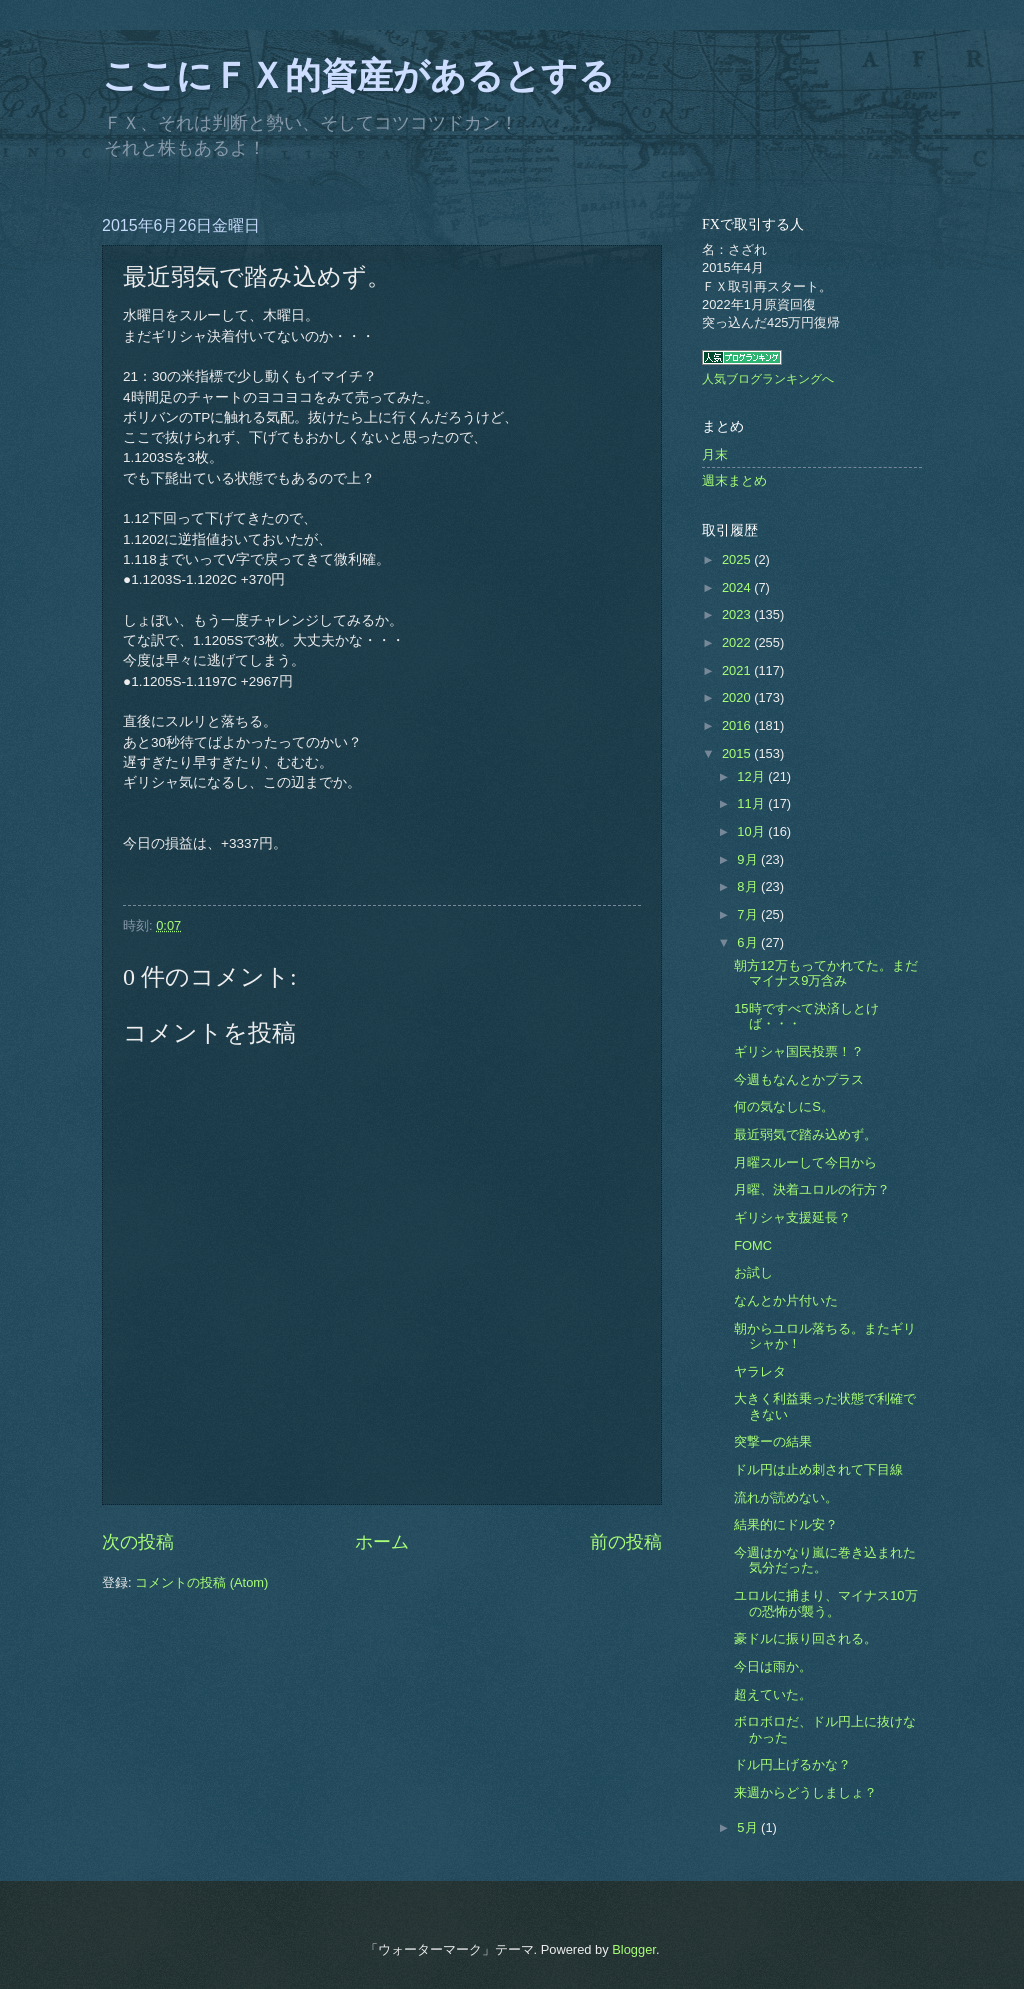  What do you see at coordinates (738, 697) in the screenshot?
I see `2020` at bounding box center [738, 697].